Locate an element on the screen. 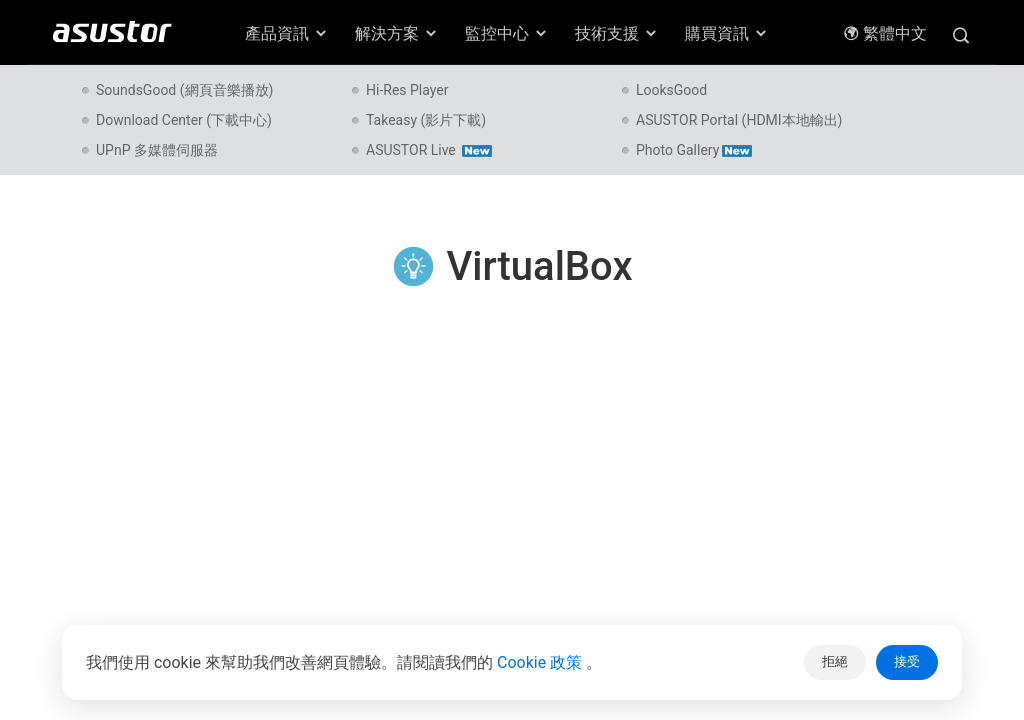  Download Center (下載中心) is located at coordinates (184, 120).